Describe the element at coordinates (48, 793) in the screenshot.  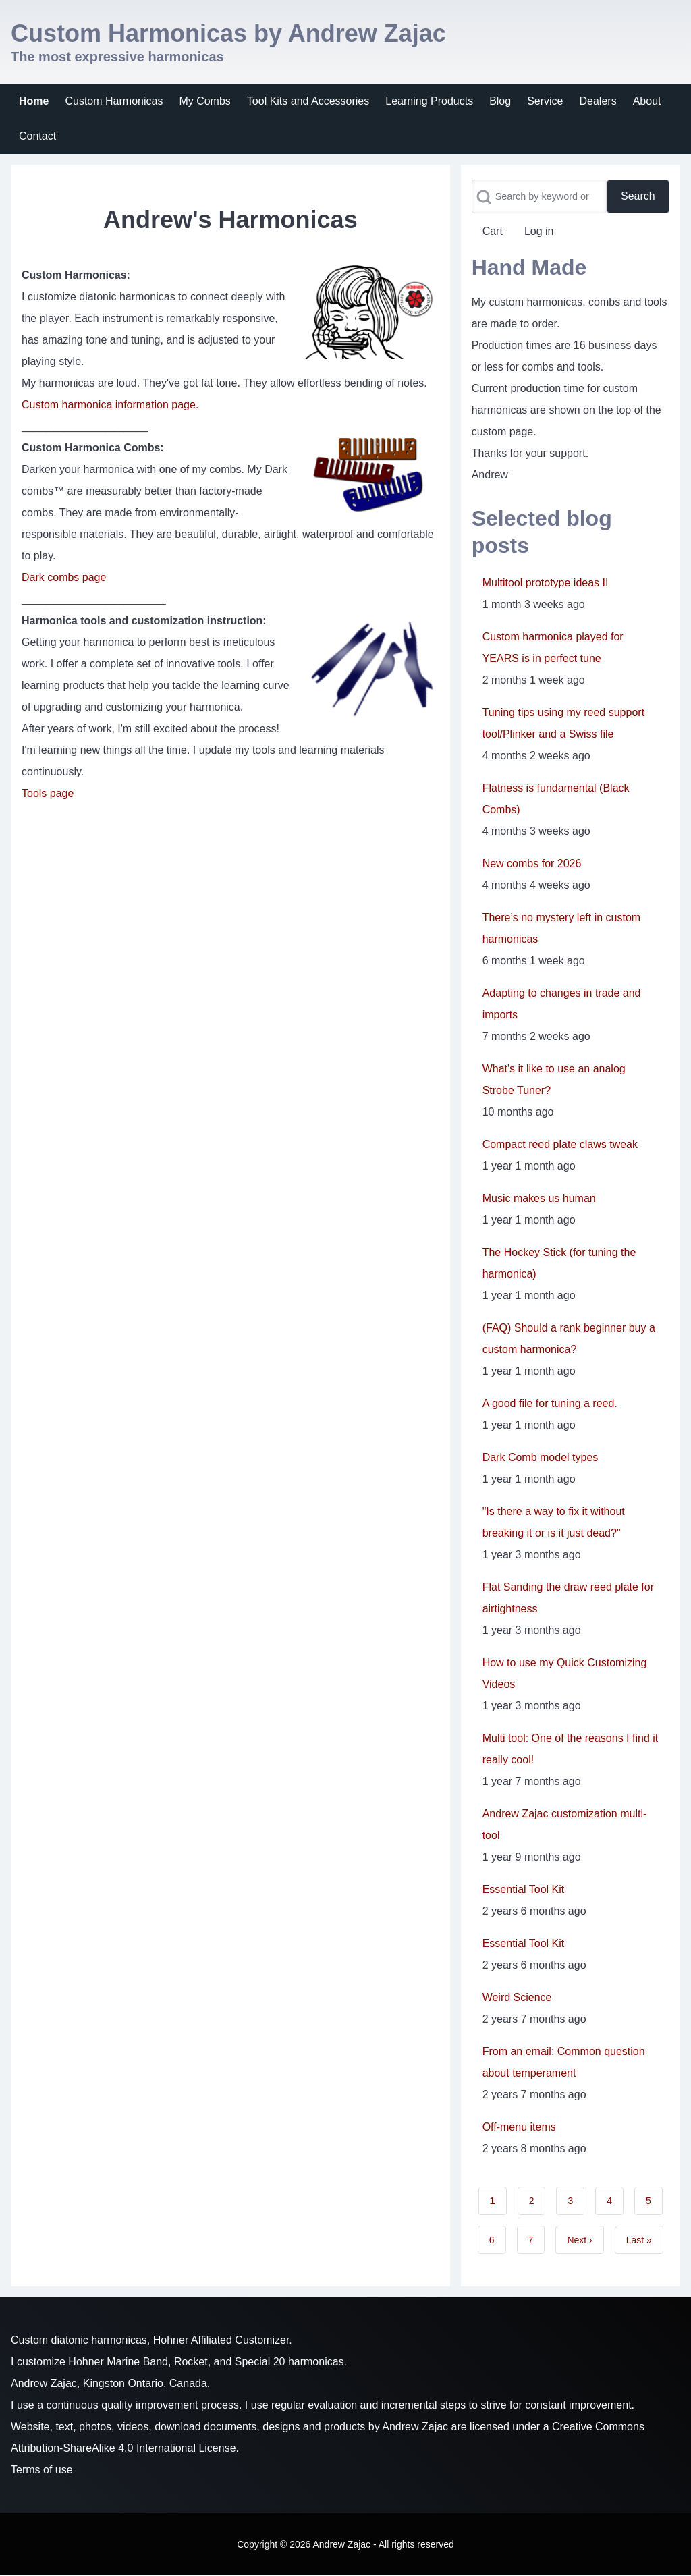
I see `Tools page` at that location.